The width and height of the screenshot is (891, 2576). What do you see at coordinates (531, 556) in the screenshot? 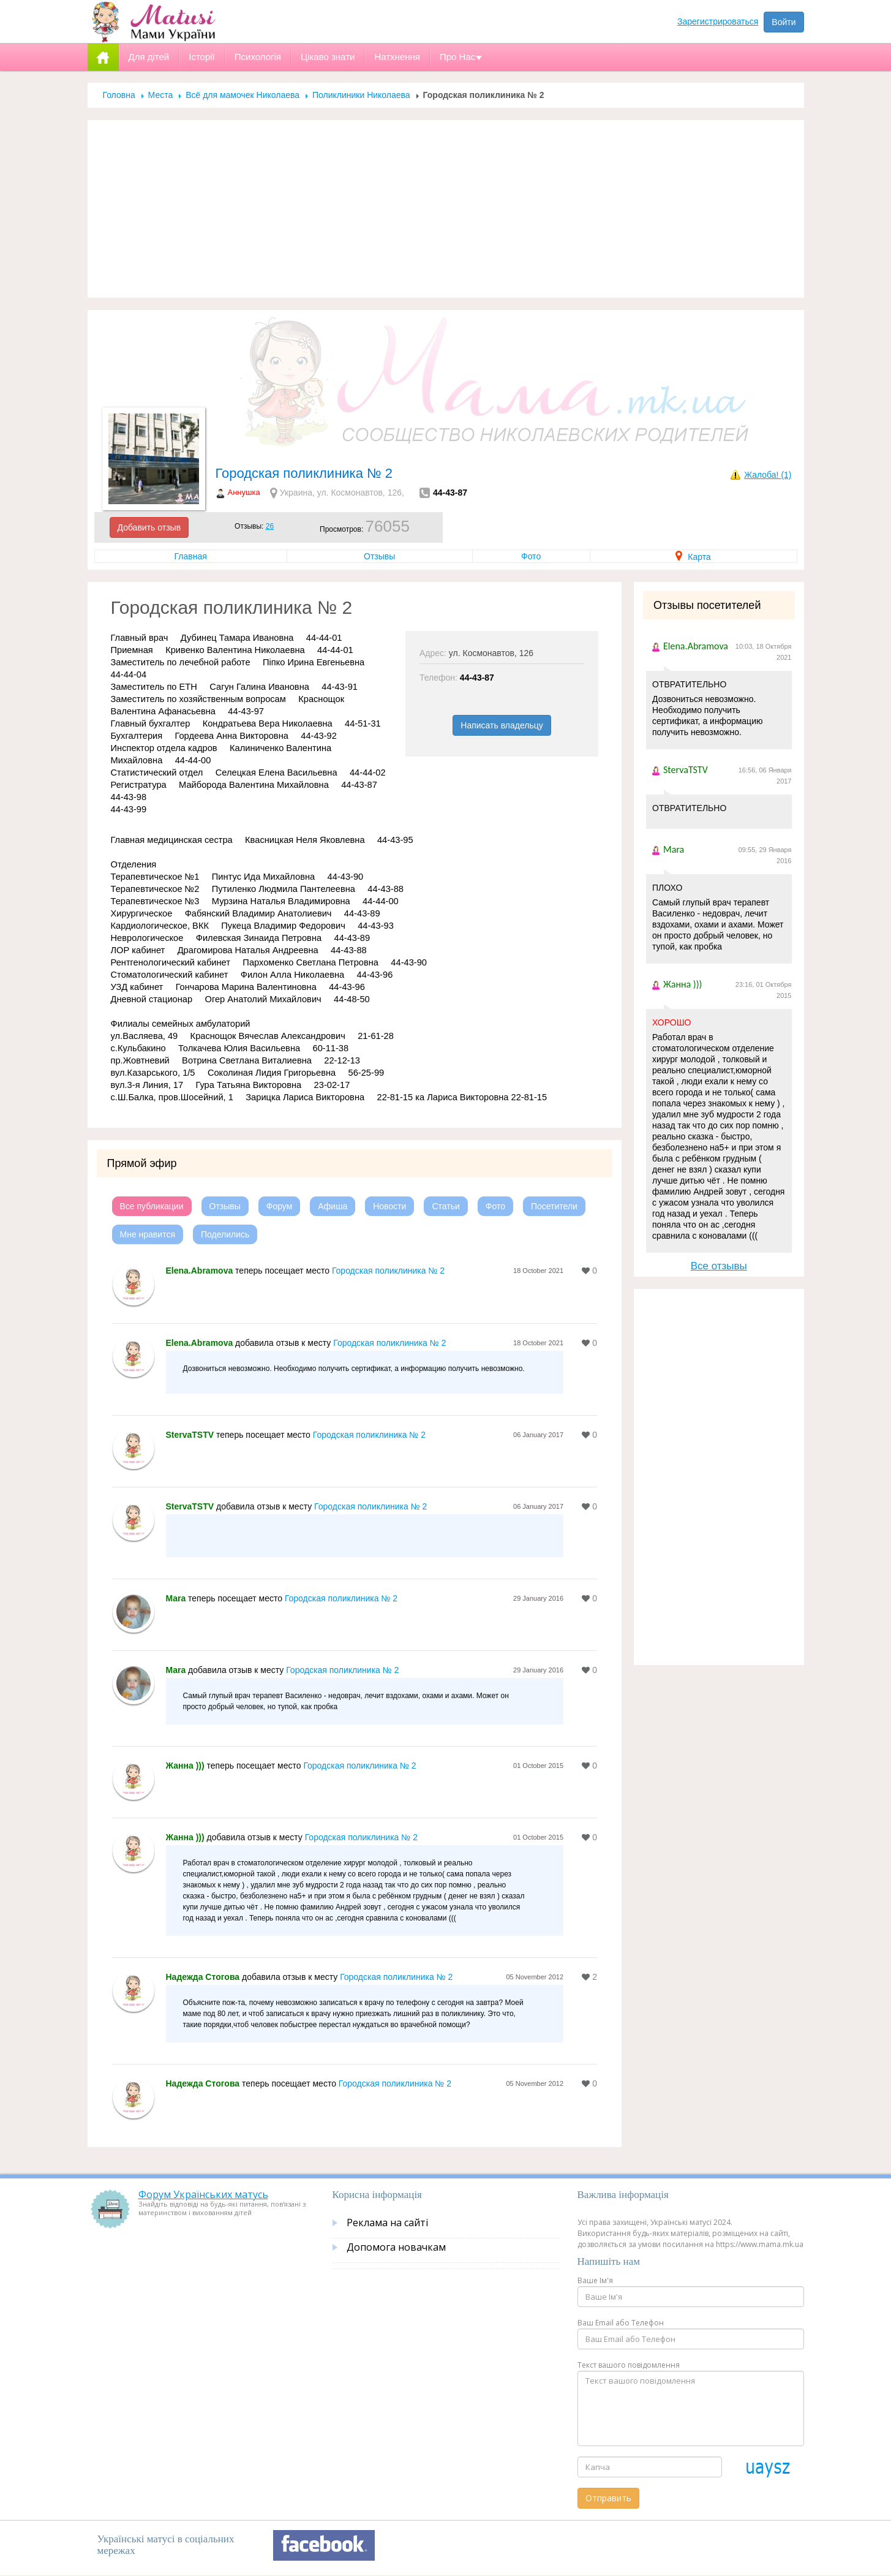
I see `Фото` at bounding box center [531, 556].